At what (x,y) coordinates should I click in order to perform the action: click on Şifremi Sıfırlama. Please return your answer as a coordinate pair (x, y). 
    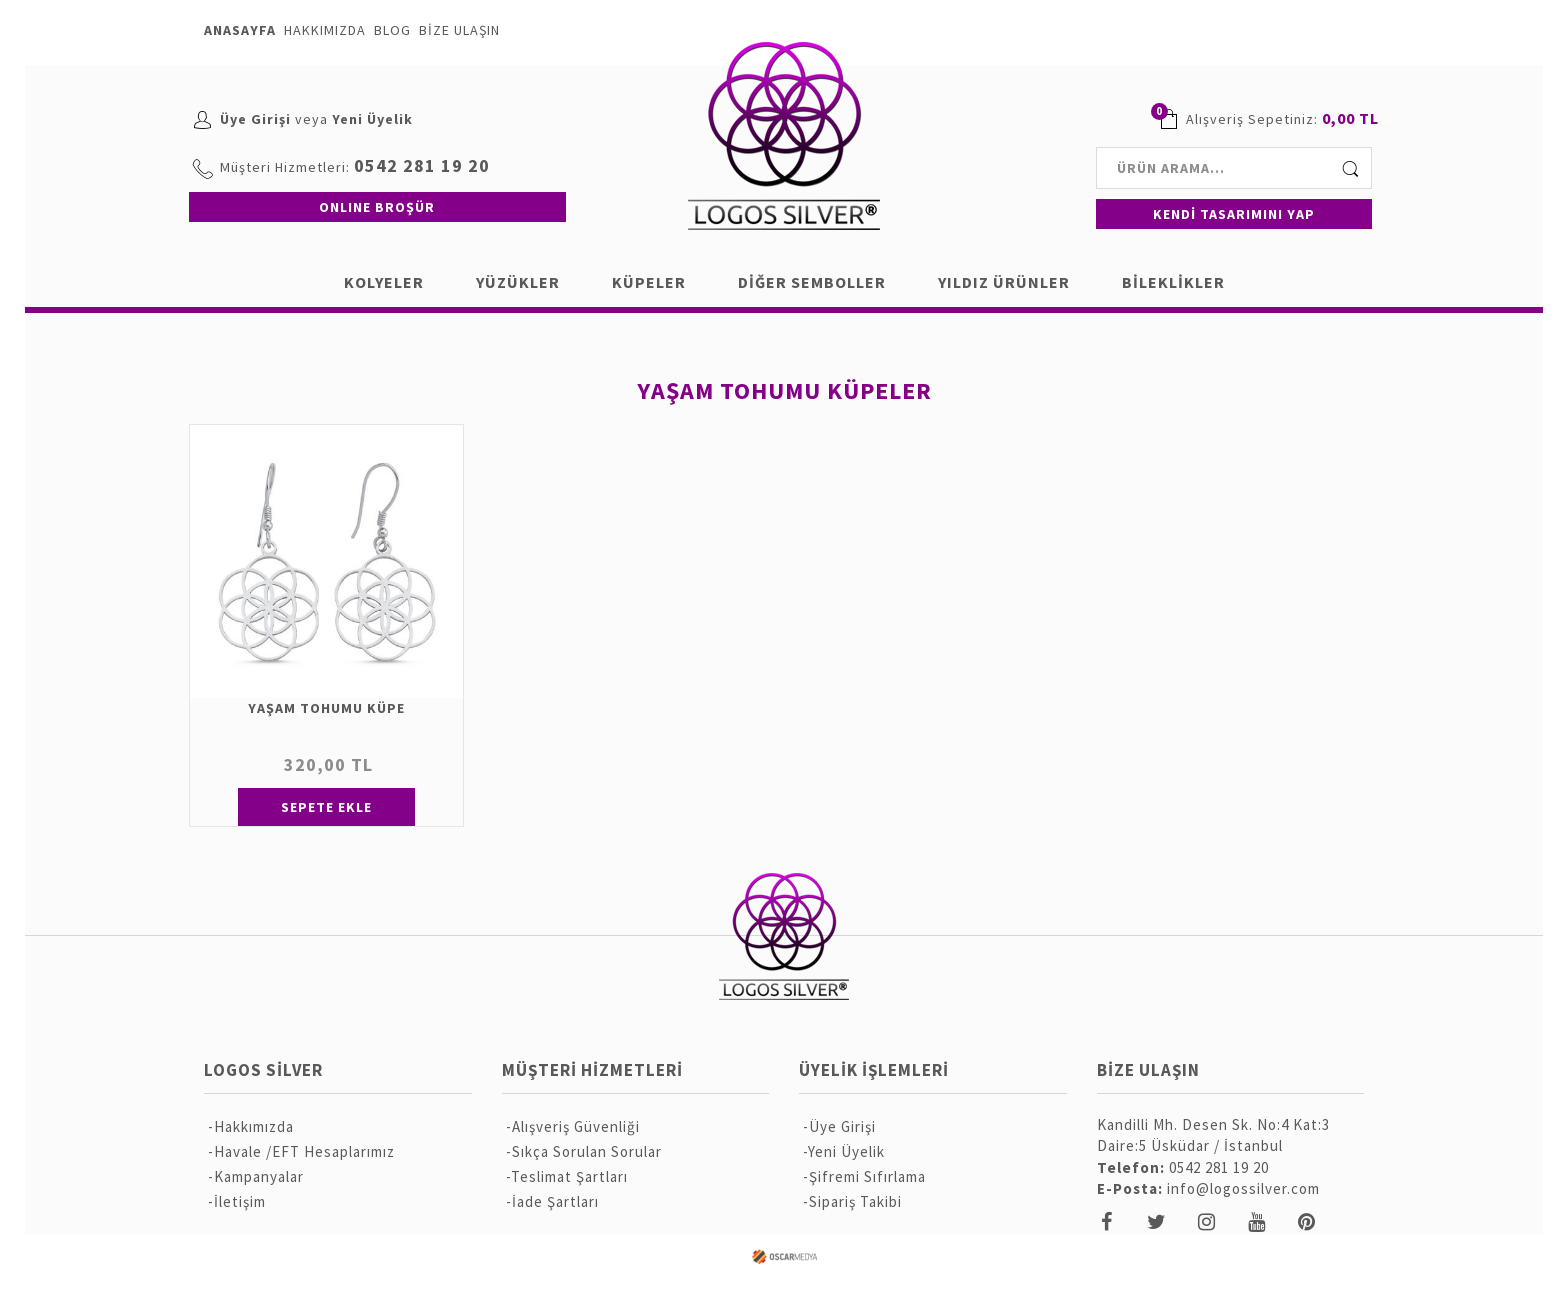
    Looking at the image, I should click on (867, 1176).